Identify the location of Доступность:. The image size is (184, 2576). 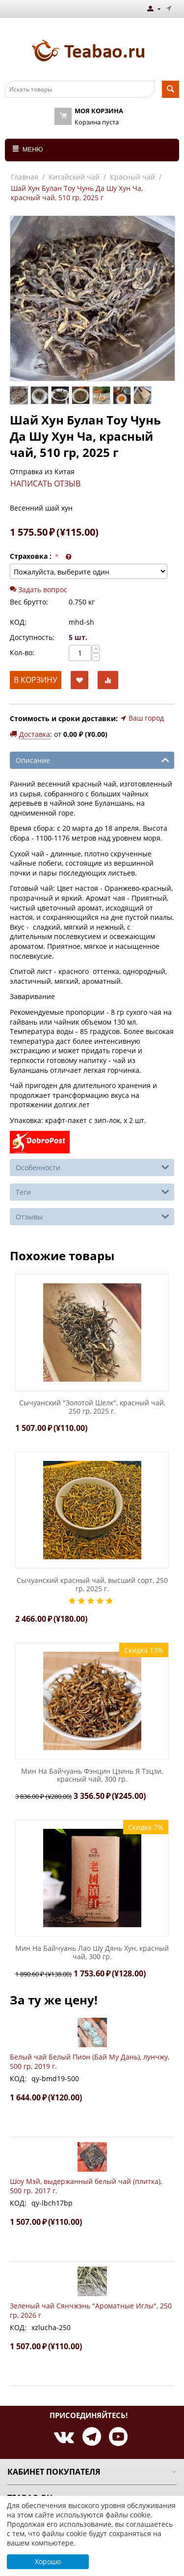
(32, 637).